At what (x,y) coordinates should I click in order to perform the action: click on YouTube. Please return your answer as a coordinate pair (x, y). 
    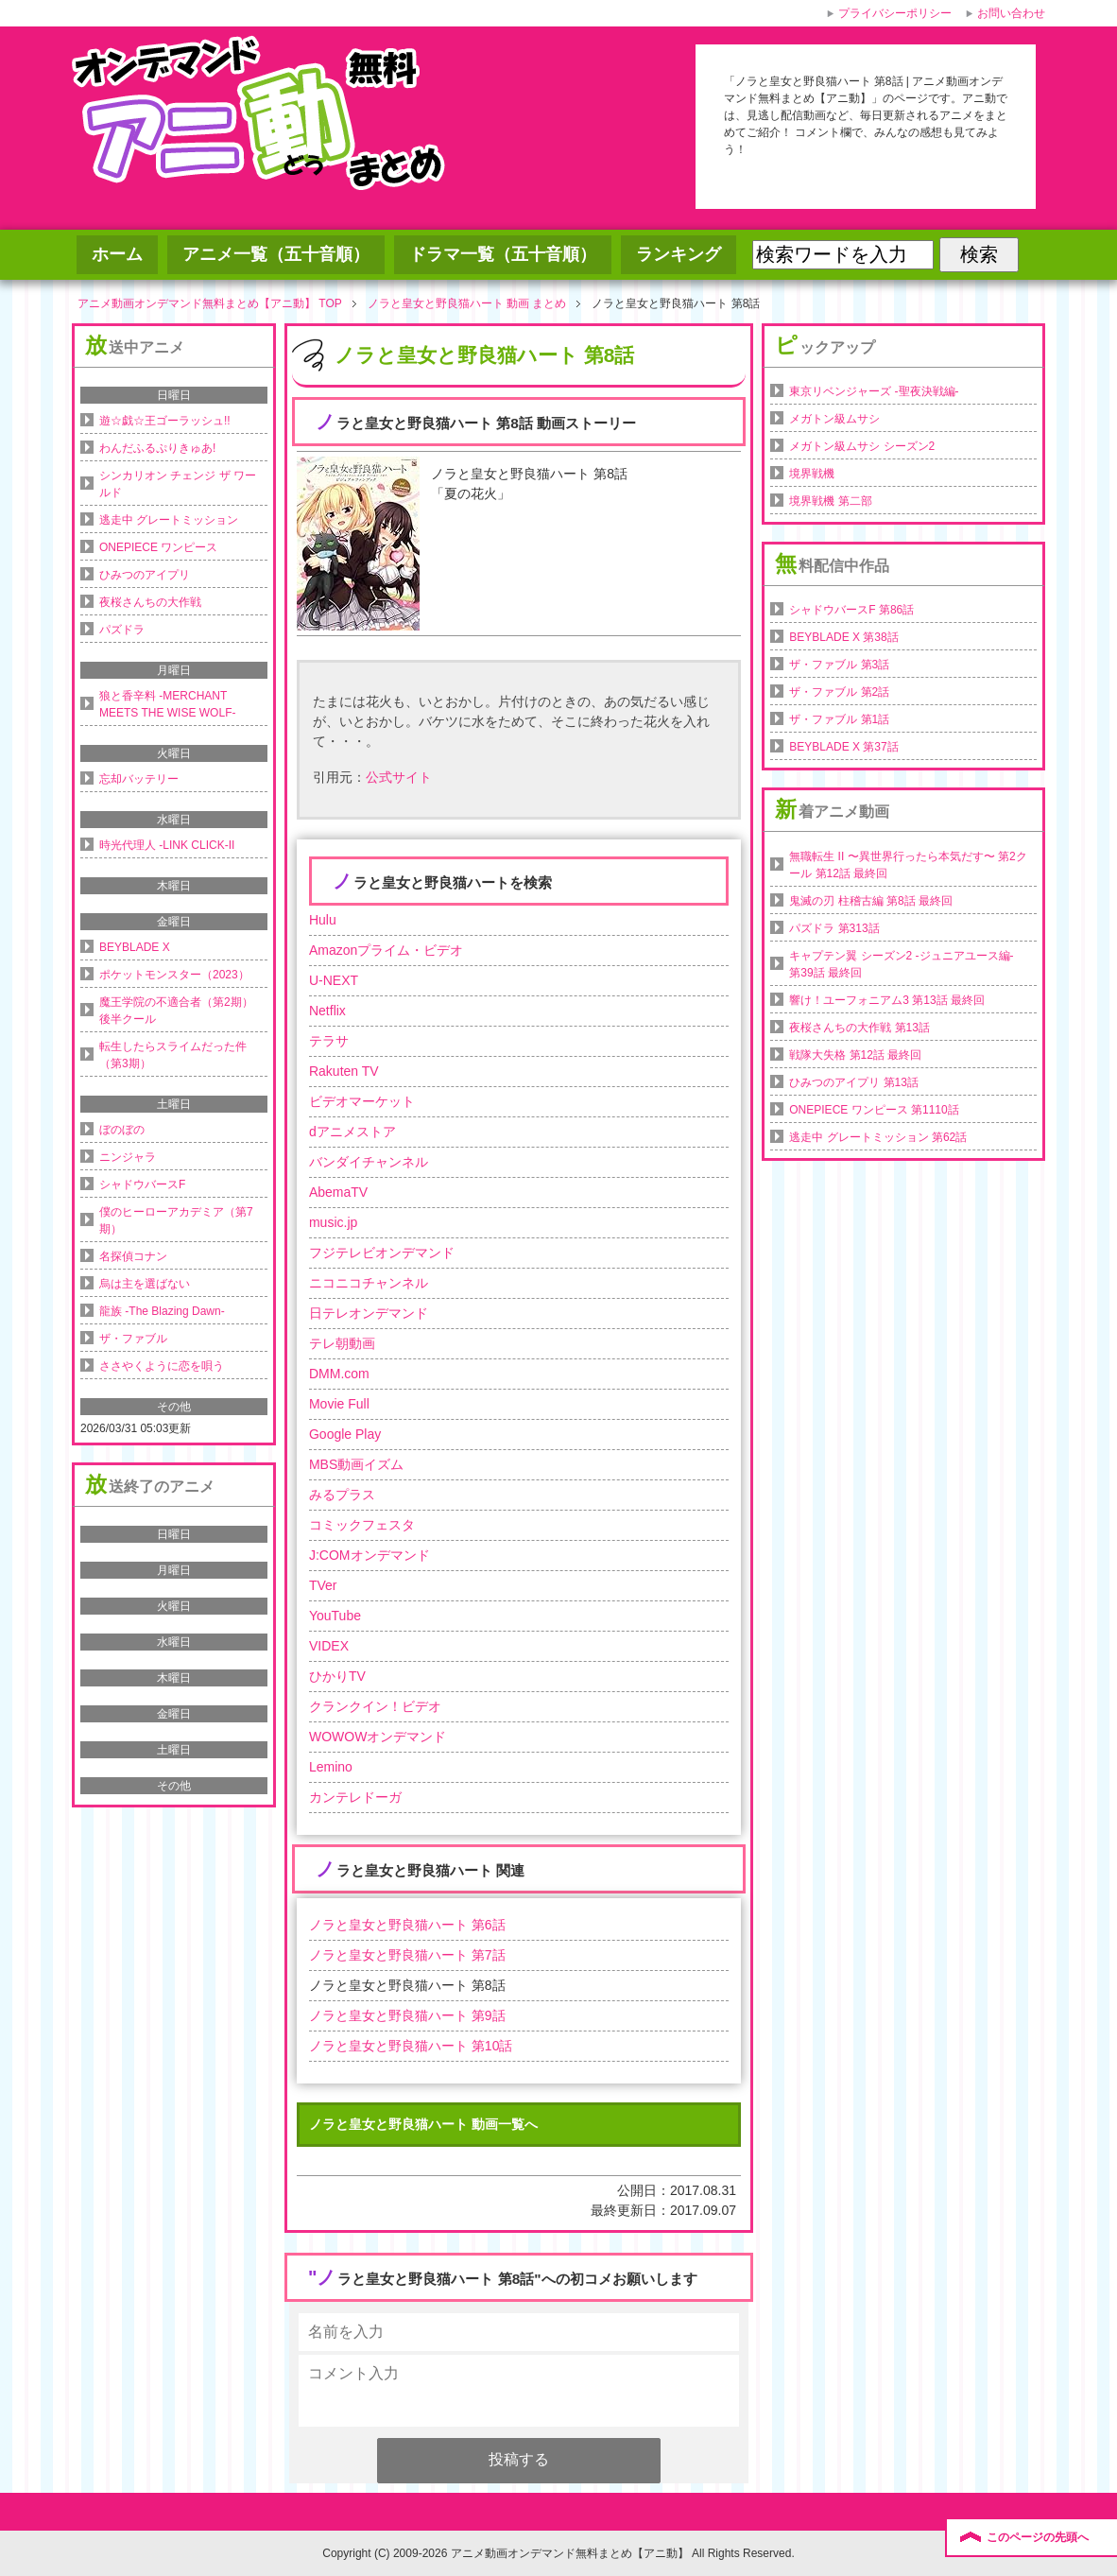
    Looking at the image, I should click on (335, 1615).